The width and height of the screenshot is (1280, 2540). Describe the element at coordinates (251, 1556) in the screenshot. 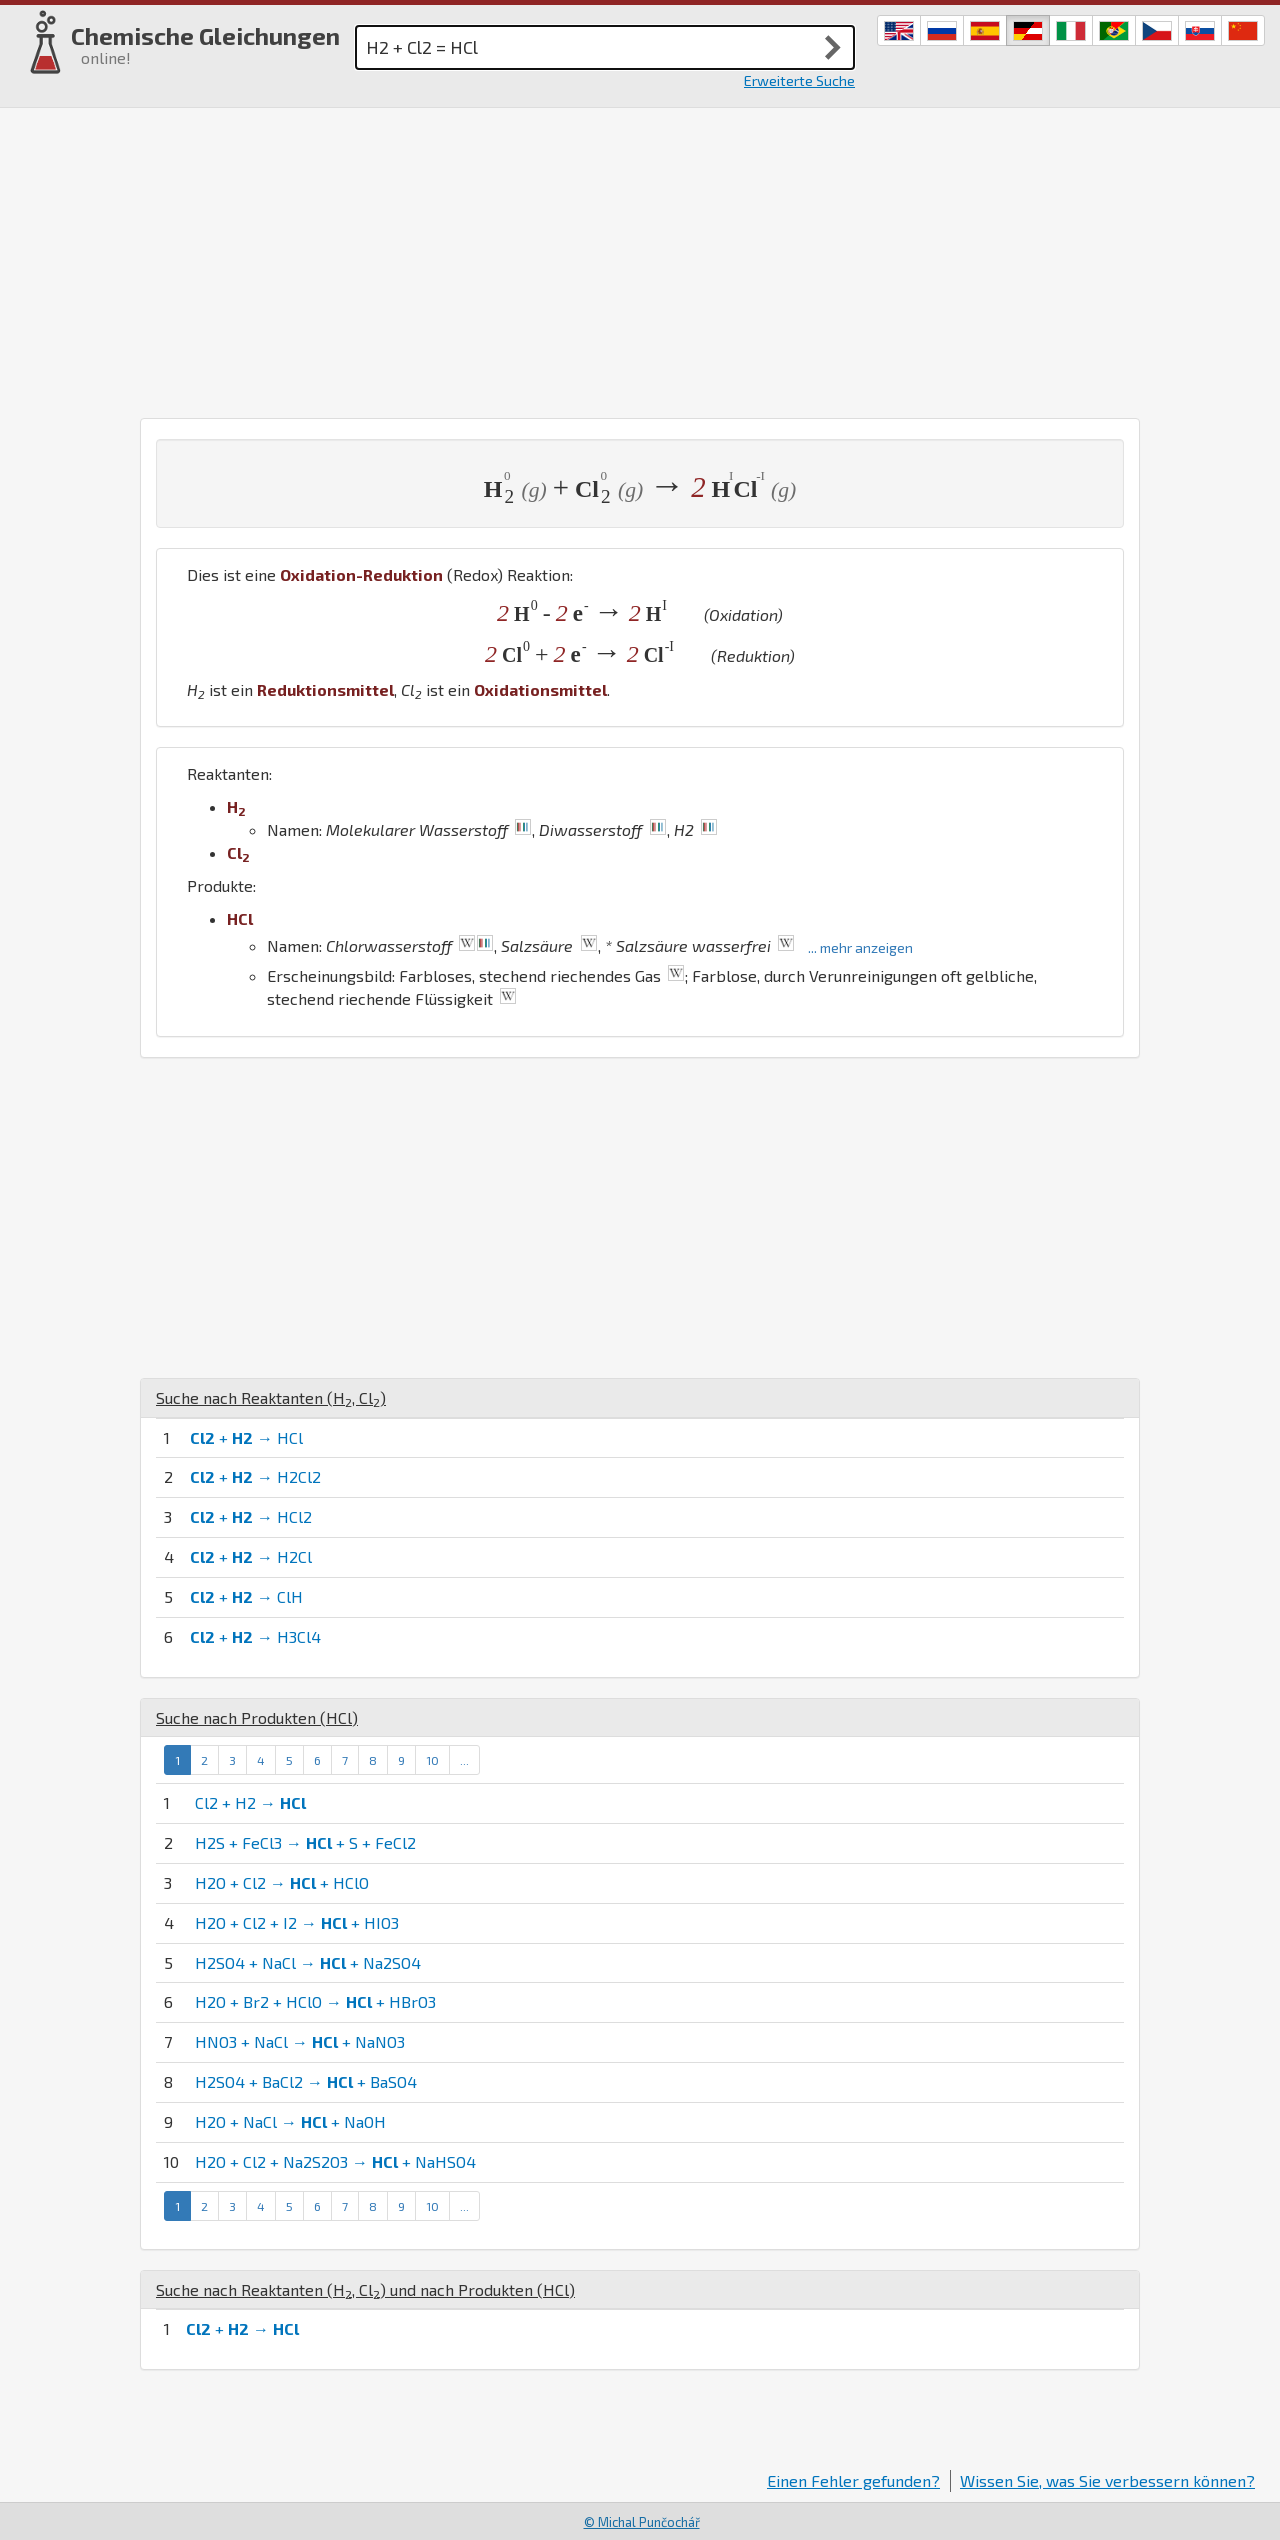

I see `+ → H2Cl` at that location.